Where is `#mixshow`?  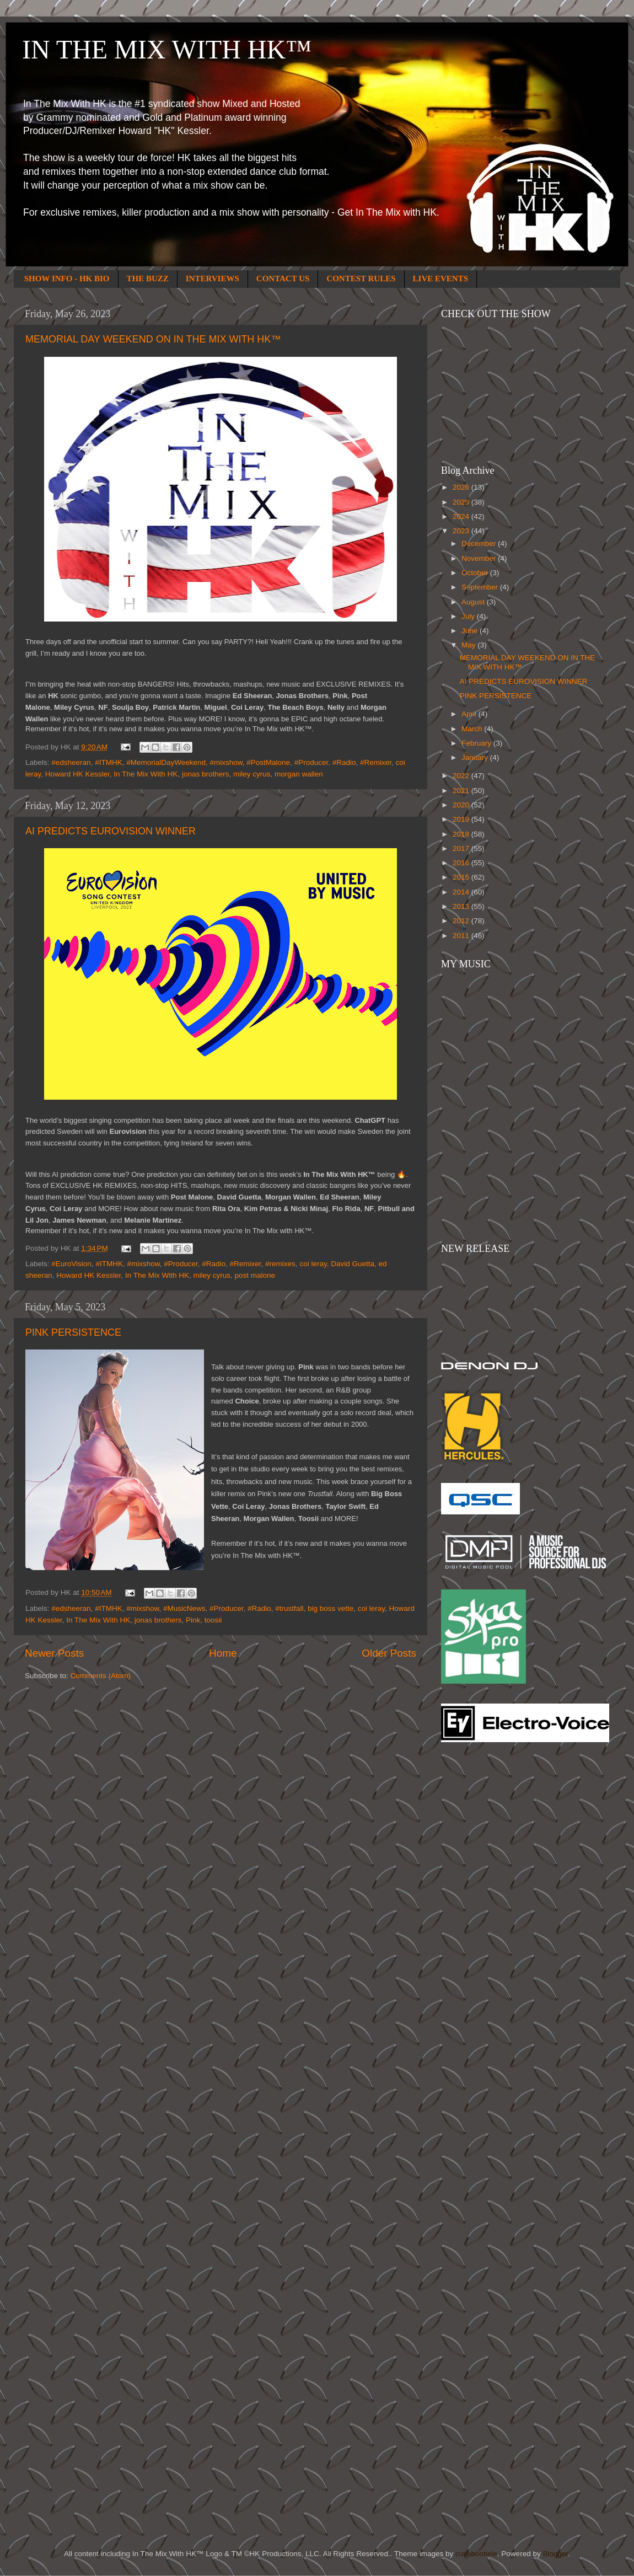
#mixshow is located at coordinates (226, 762).